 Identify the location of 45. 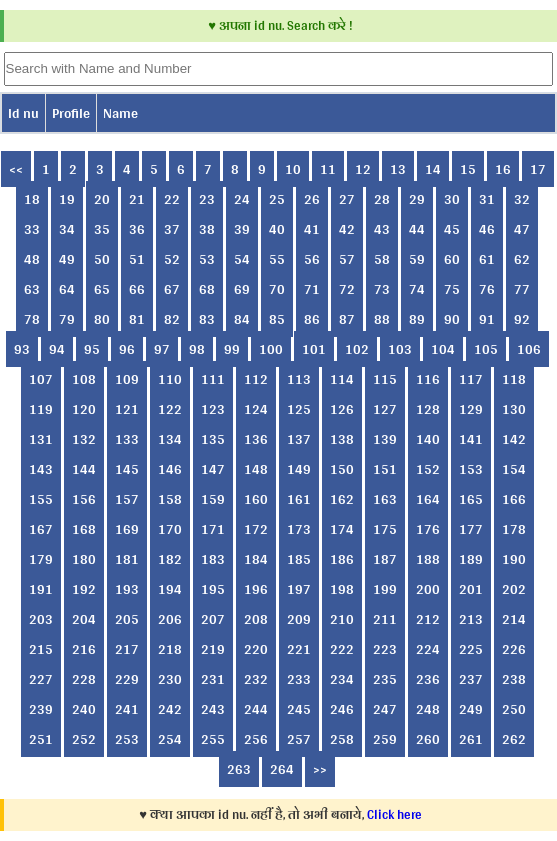
(452, 229).